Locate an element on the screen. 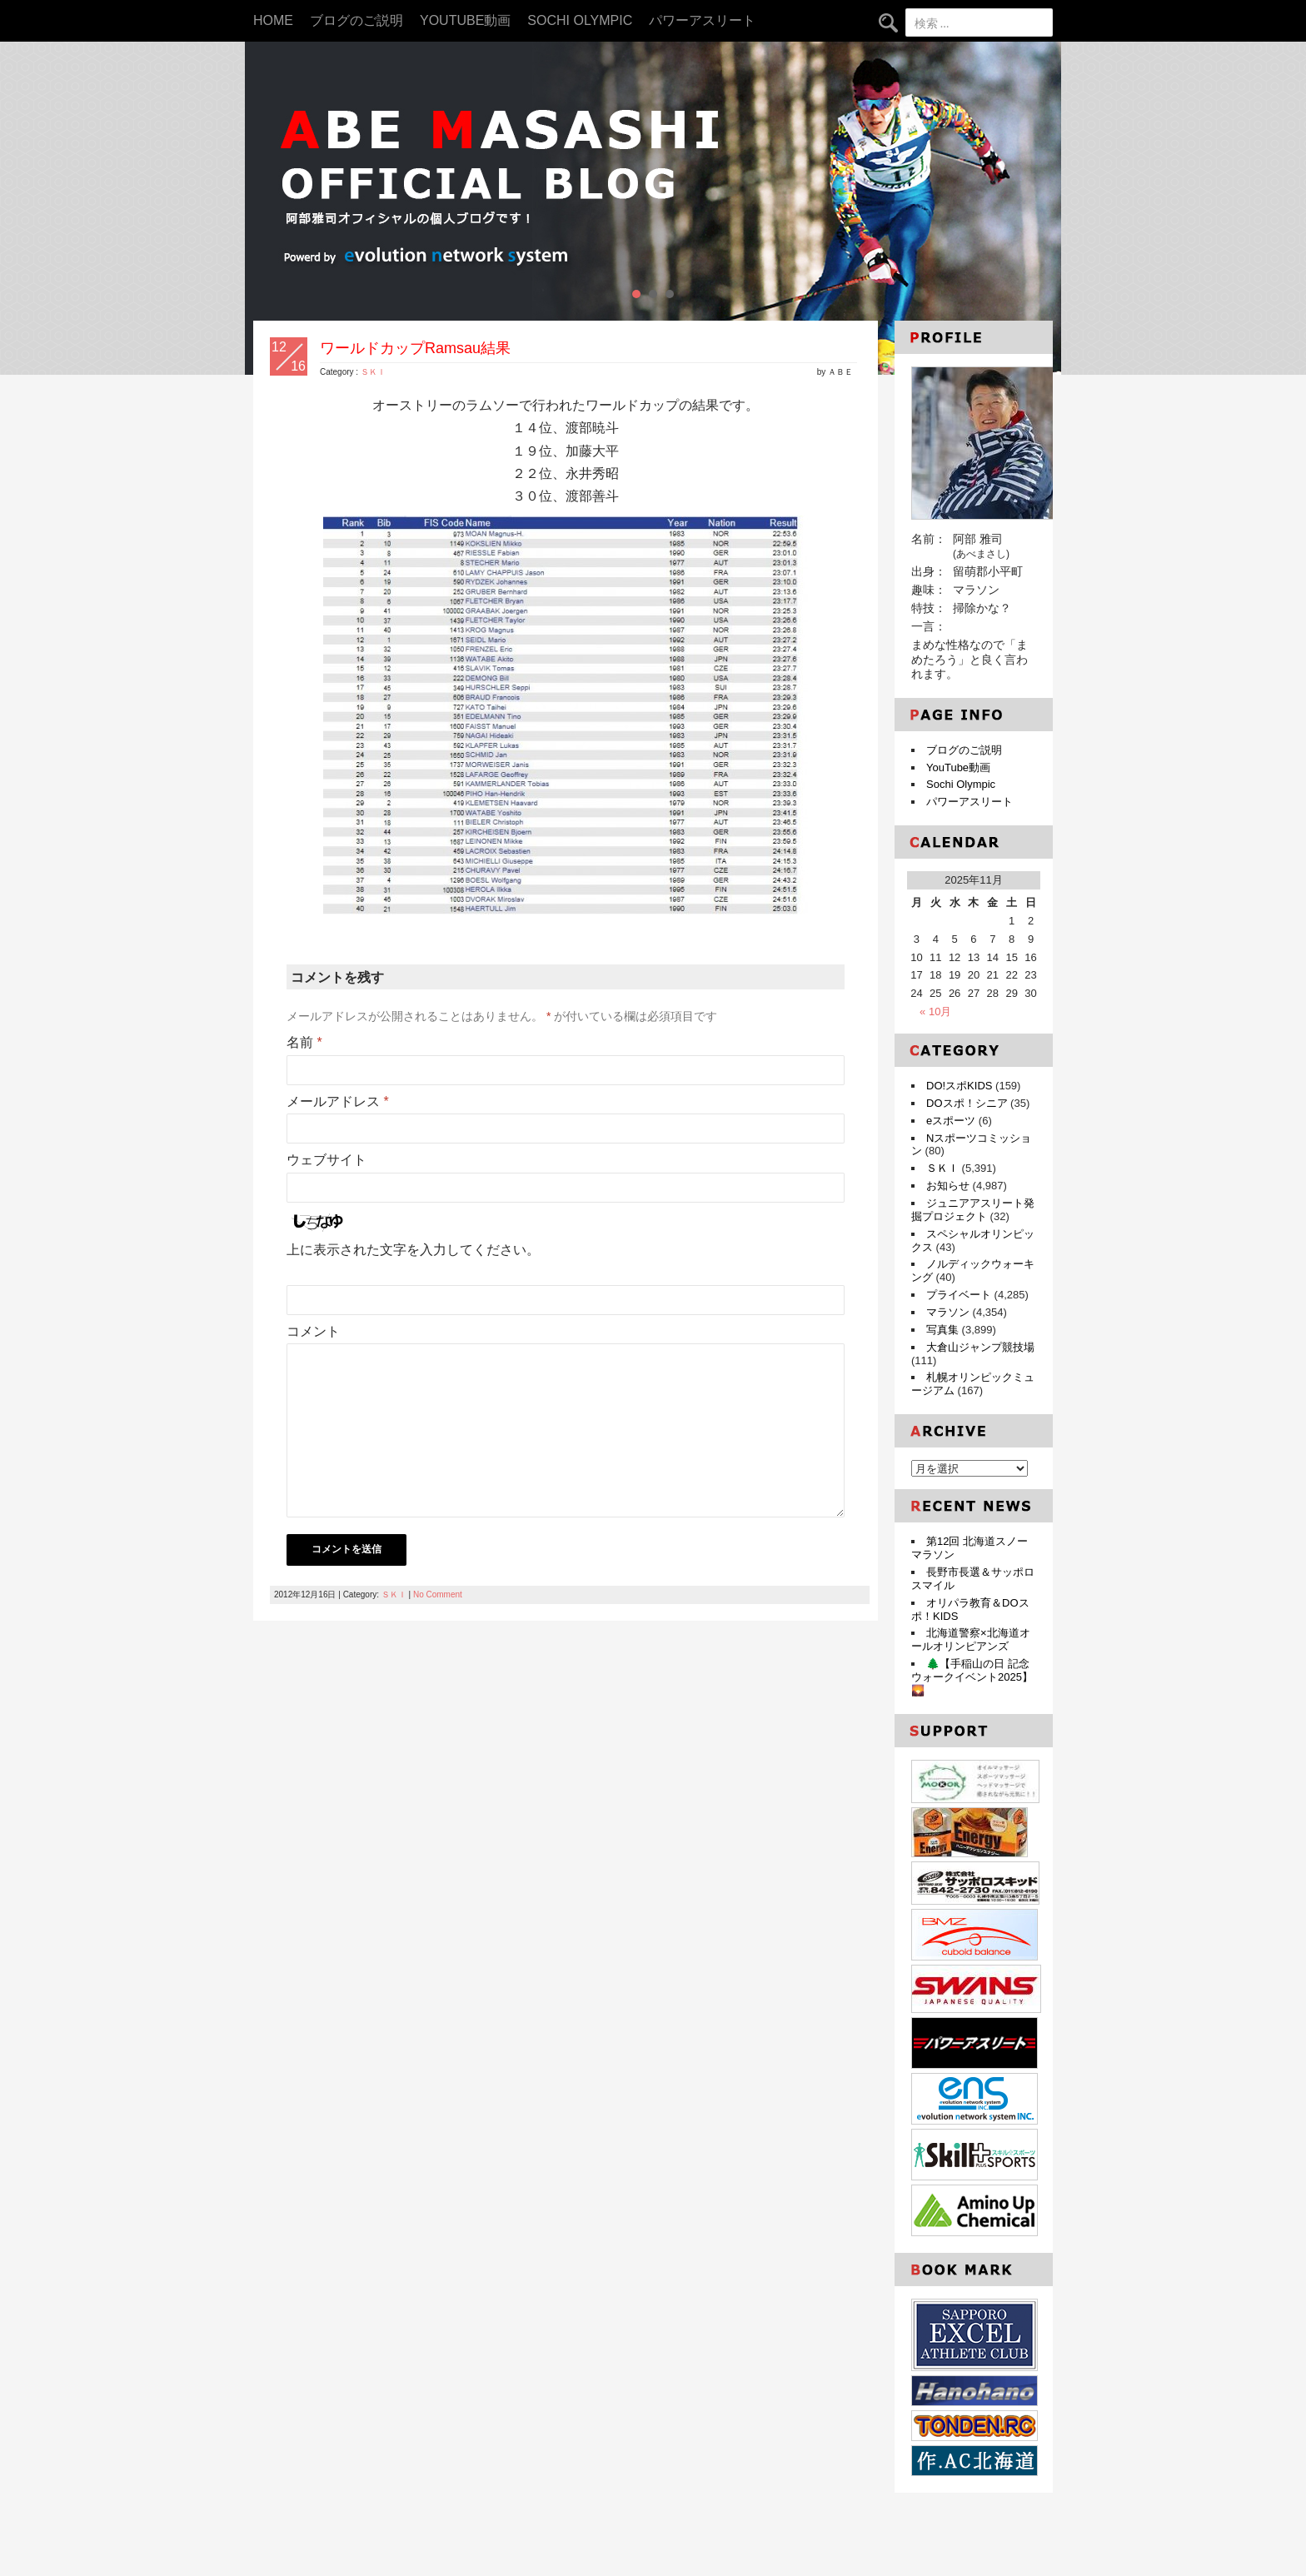  コメント is located at coordinates (313, 1331).